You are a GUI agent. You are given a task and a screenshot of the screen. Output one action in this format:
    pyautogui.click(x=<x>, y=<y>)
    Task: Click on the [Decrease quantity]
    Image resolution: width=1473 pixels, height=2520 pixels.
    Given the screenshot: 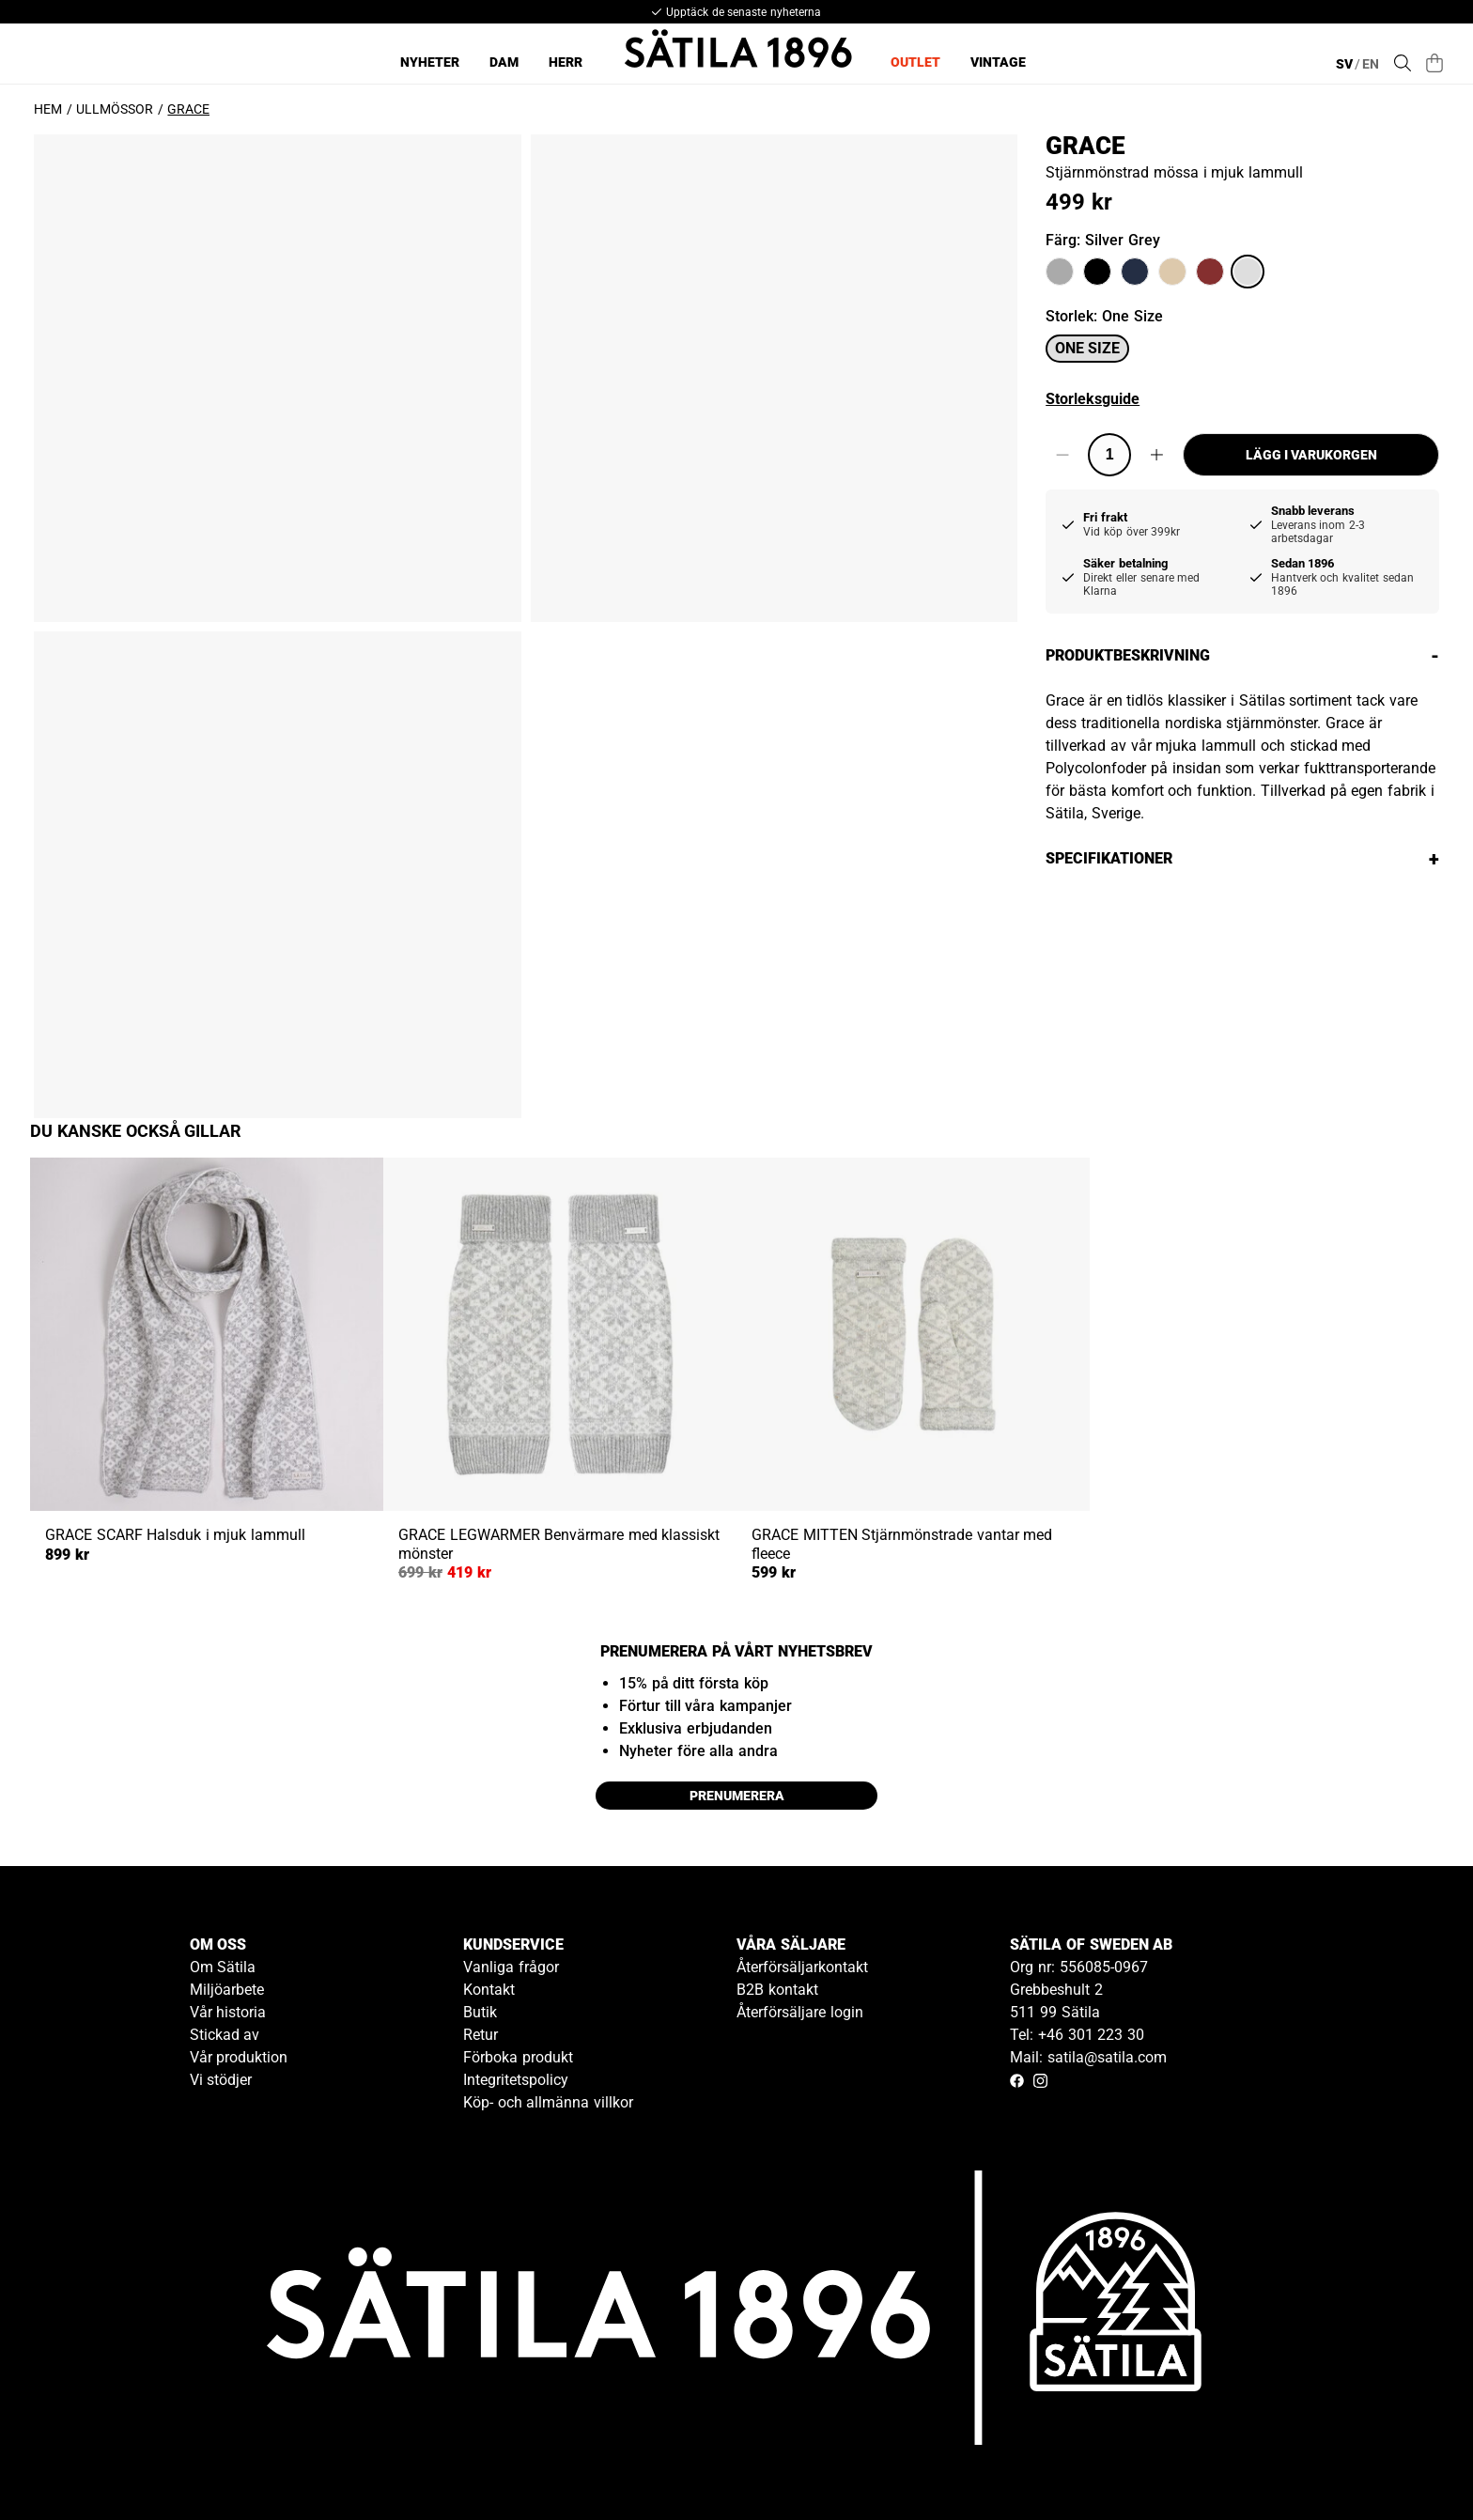 What is the action you would take?
    pyautogui.click(x=1062, y=454)
    